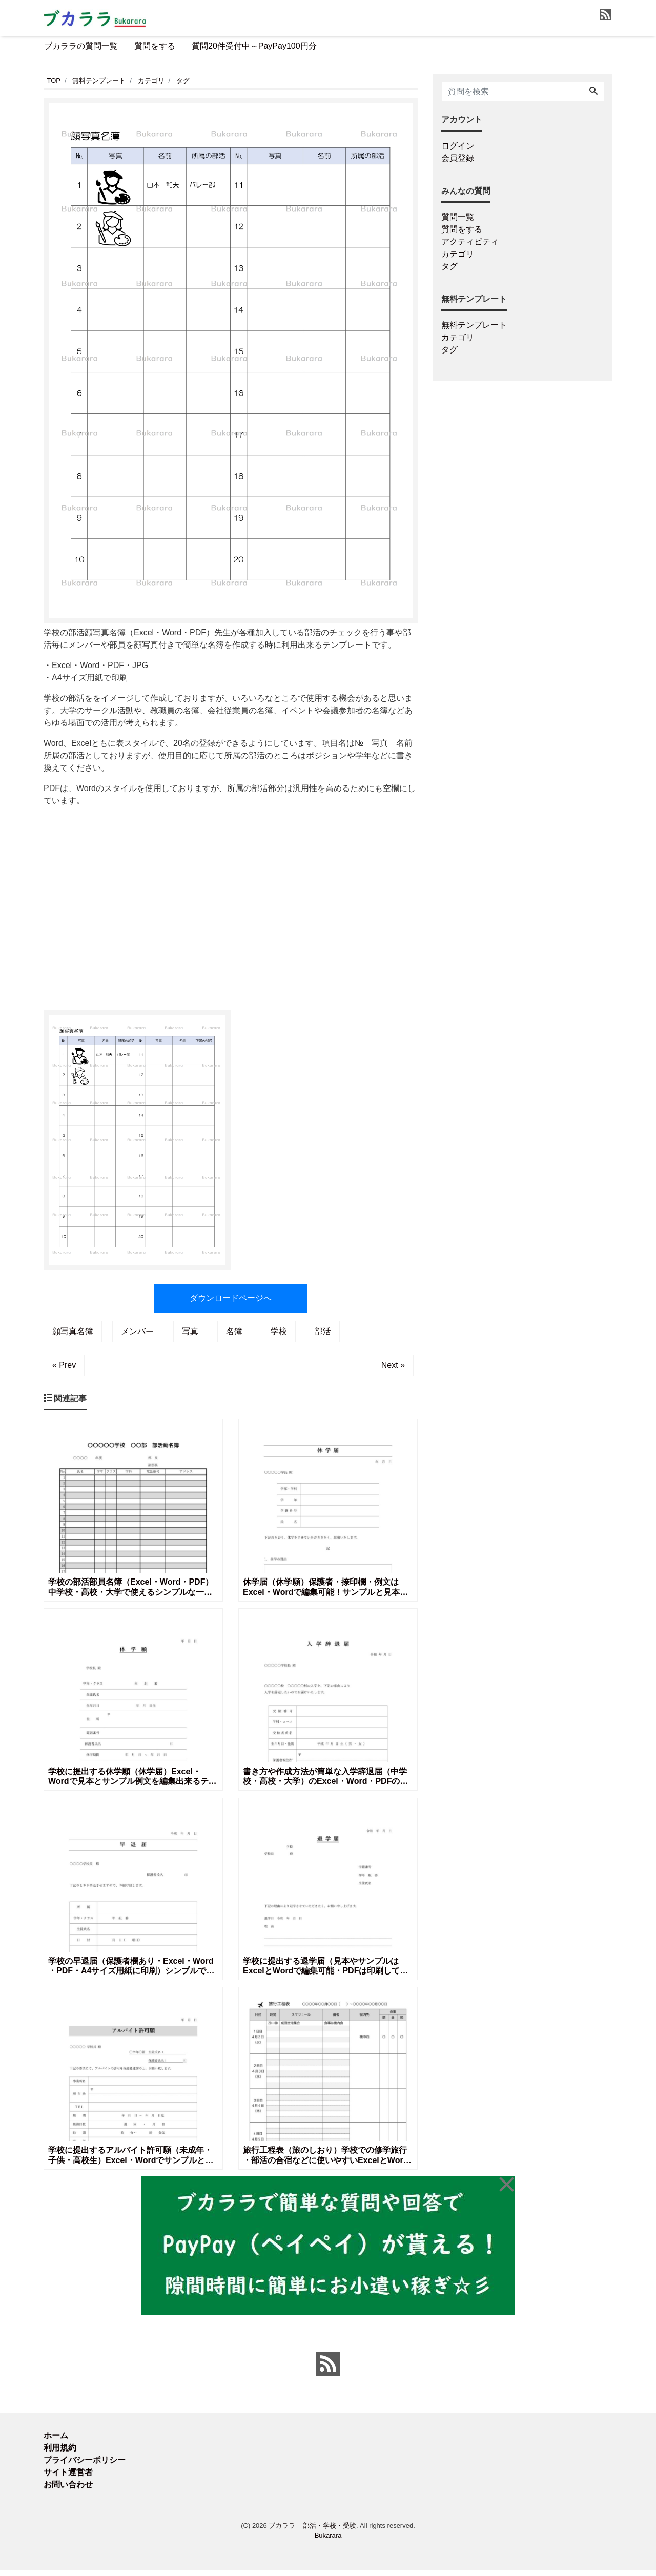 This screenshot has width=656, height=2576. Describe the element at coordinates (60, 2453) in the screenshot. I see `利用規約` at that location.